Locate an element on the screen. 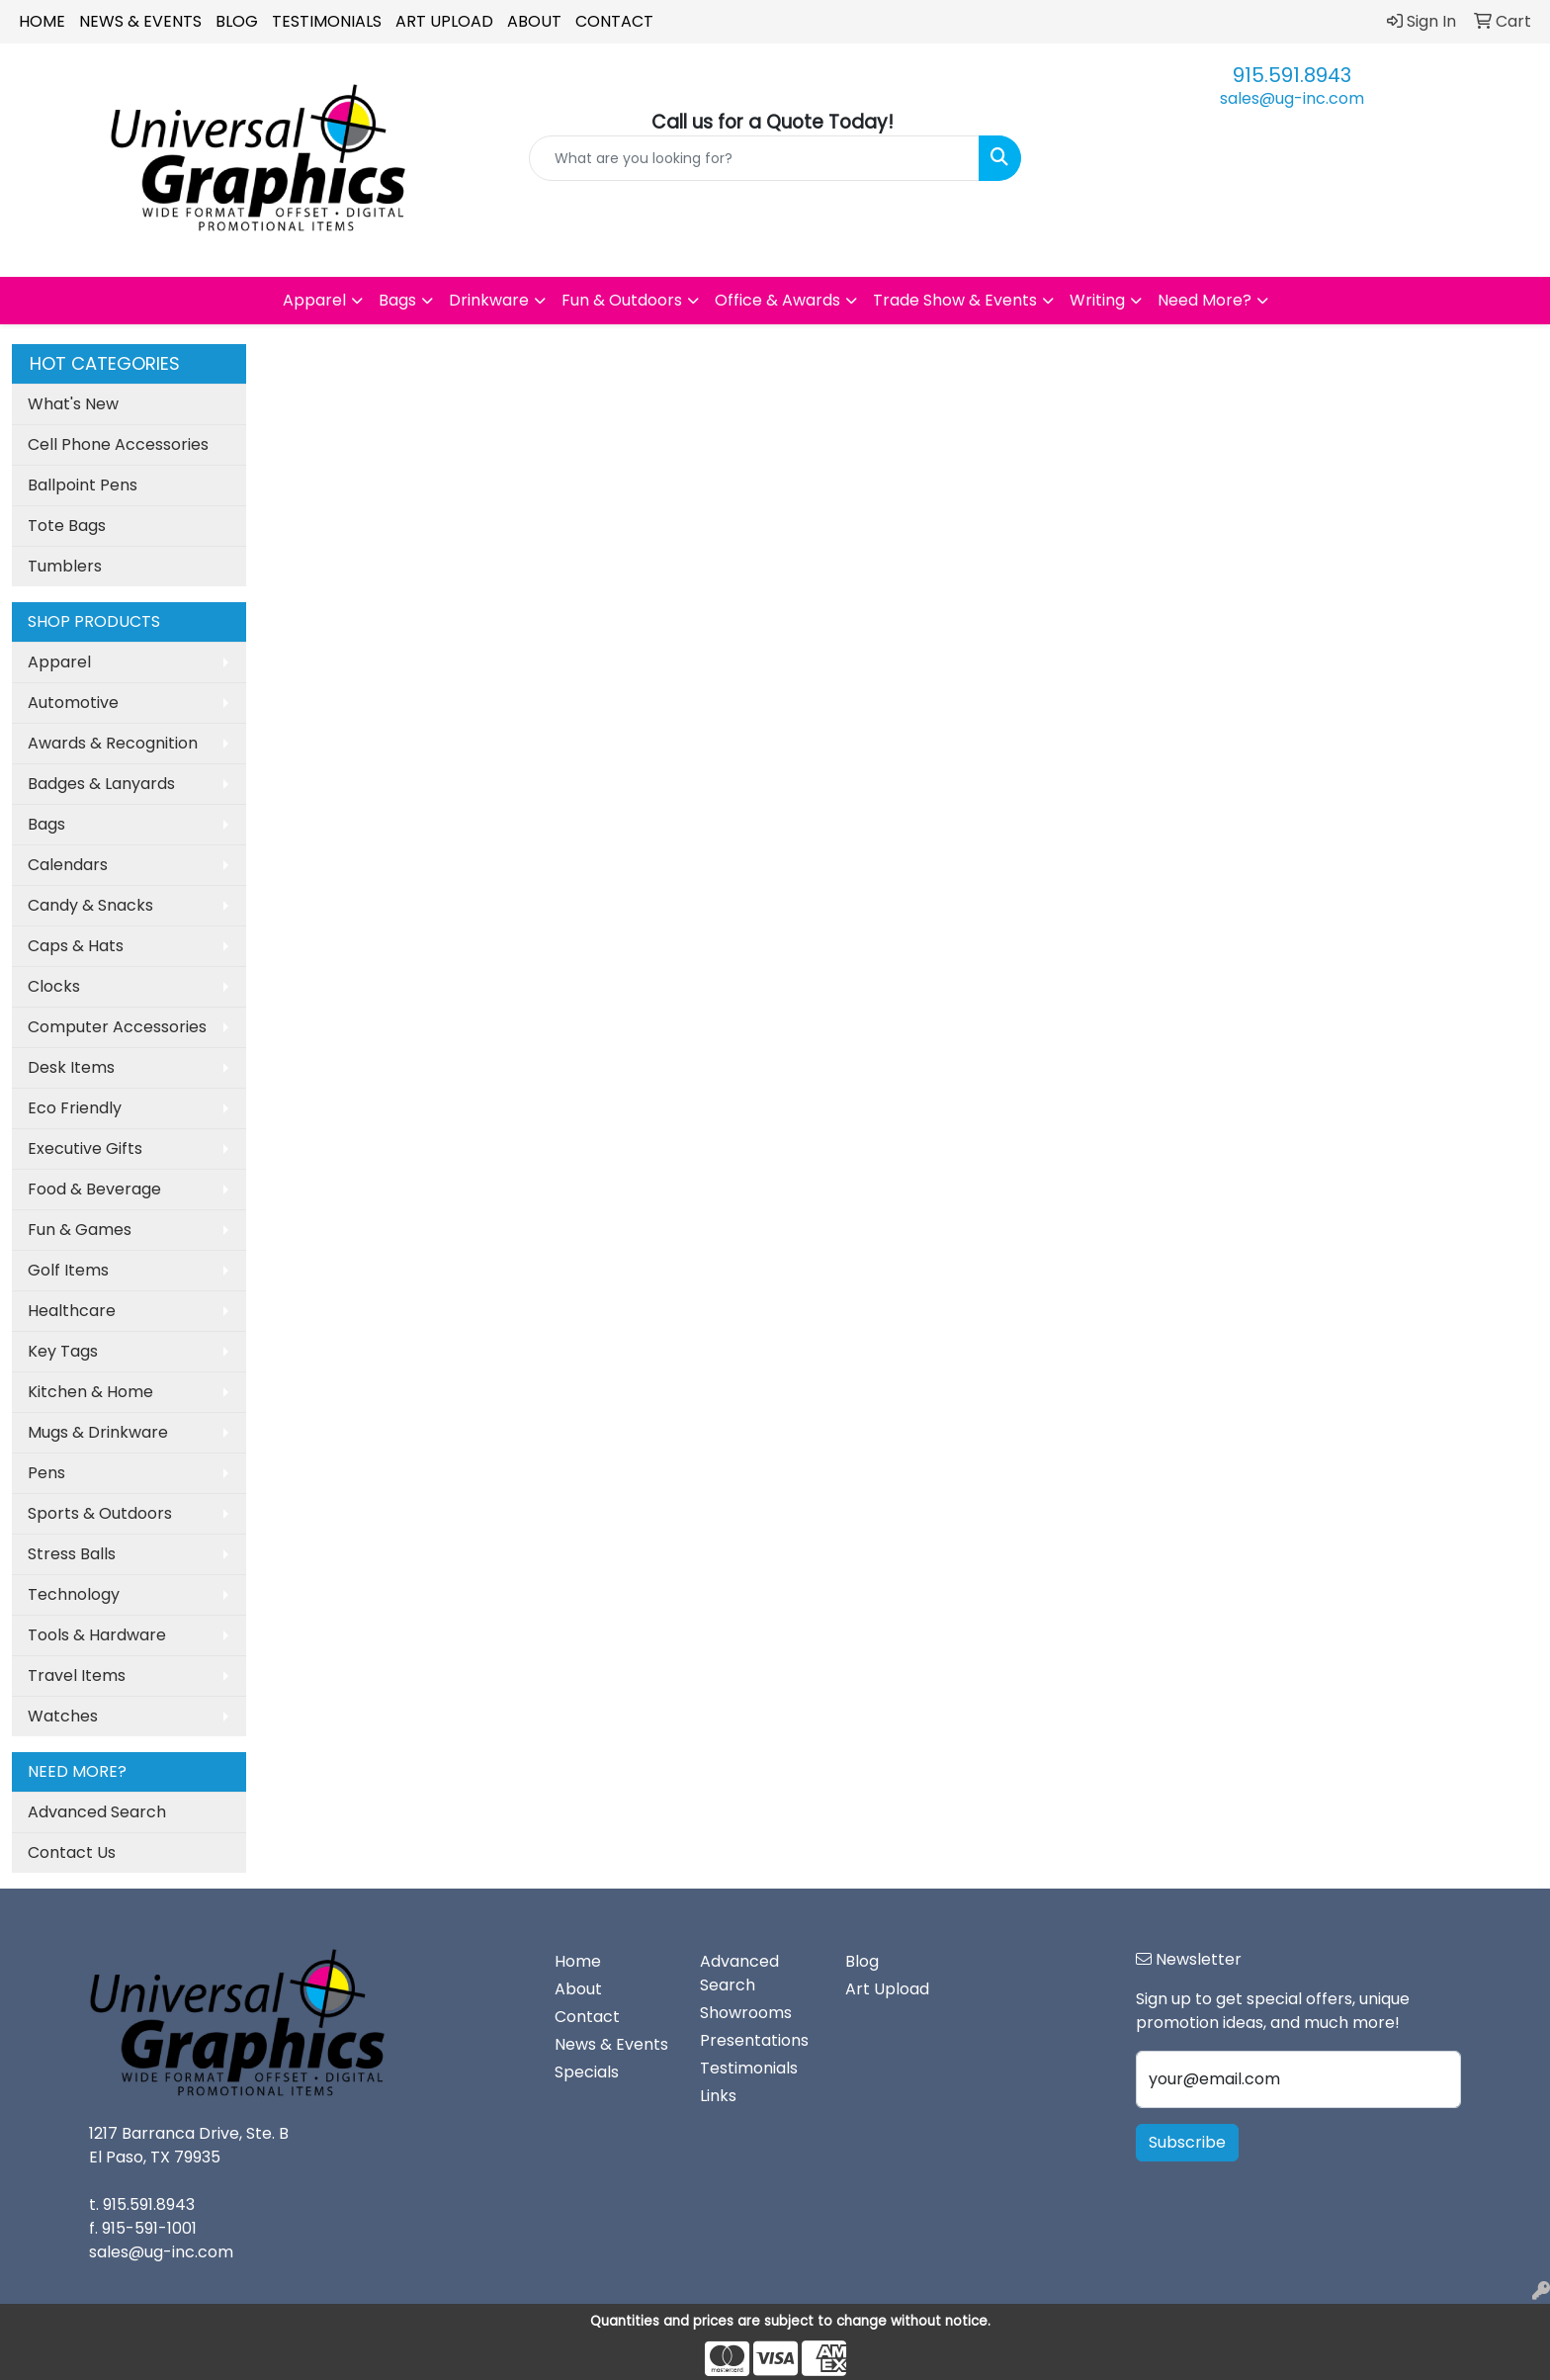 The image size is (1550, 2380). Pens is located at coordinates (46, 1472).